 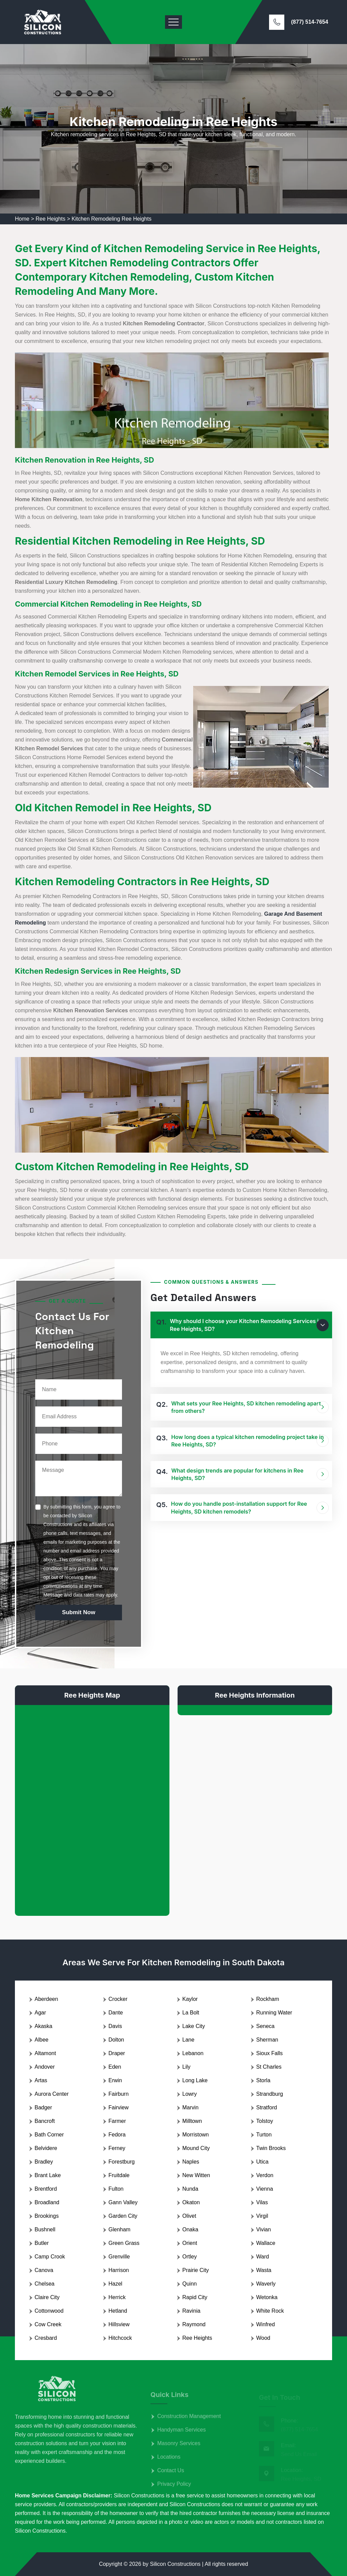 What do you see at coordinates (115, 2284) in the screenshot?
I see `Hazel` at bounding box center [115, 2284].